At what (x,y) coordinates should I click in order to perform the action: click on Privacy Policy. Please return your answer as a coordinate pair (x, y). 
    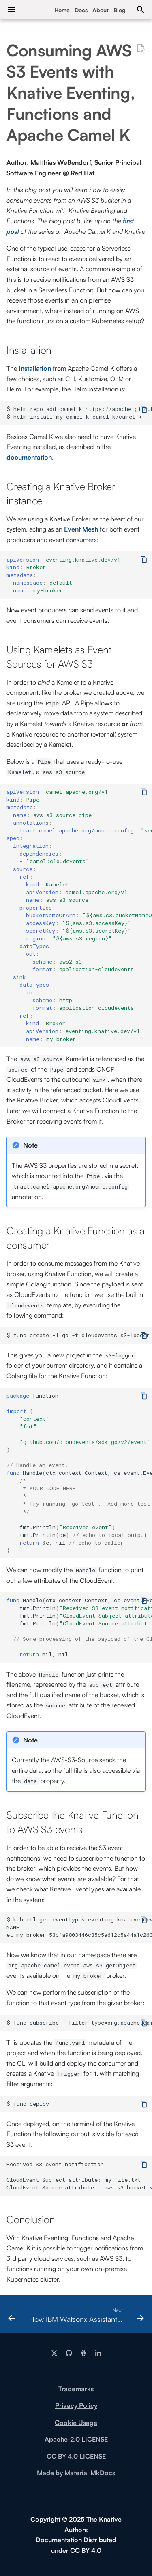
    Looking at the image, I should click on (76, 2405).